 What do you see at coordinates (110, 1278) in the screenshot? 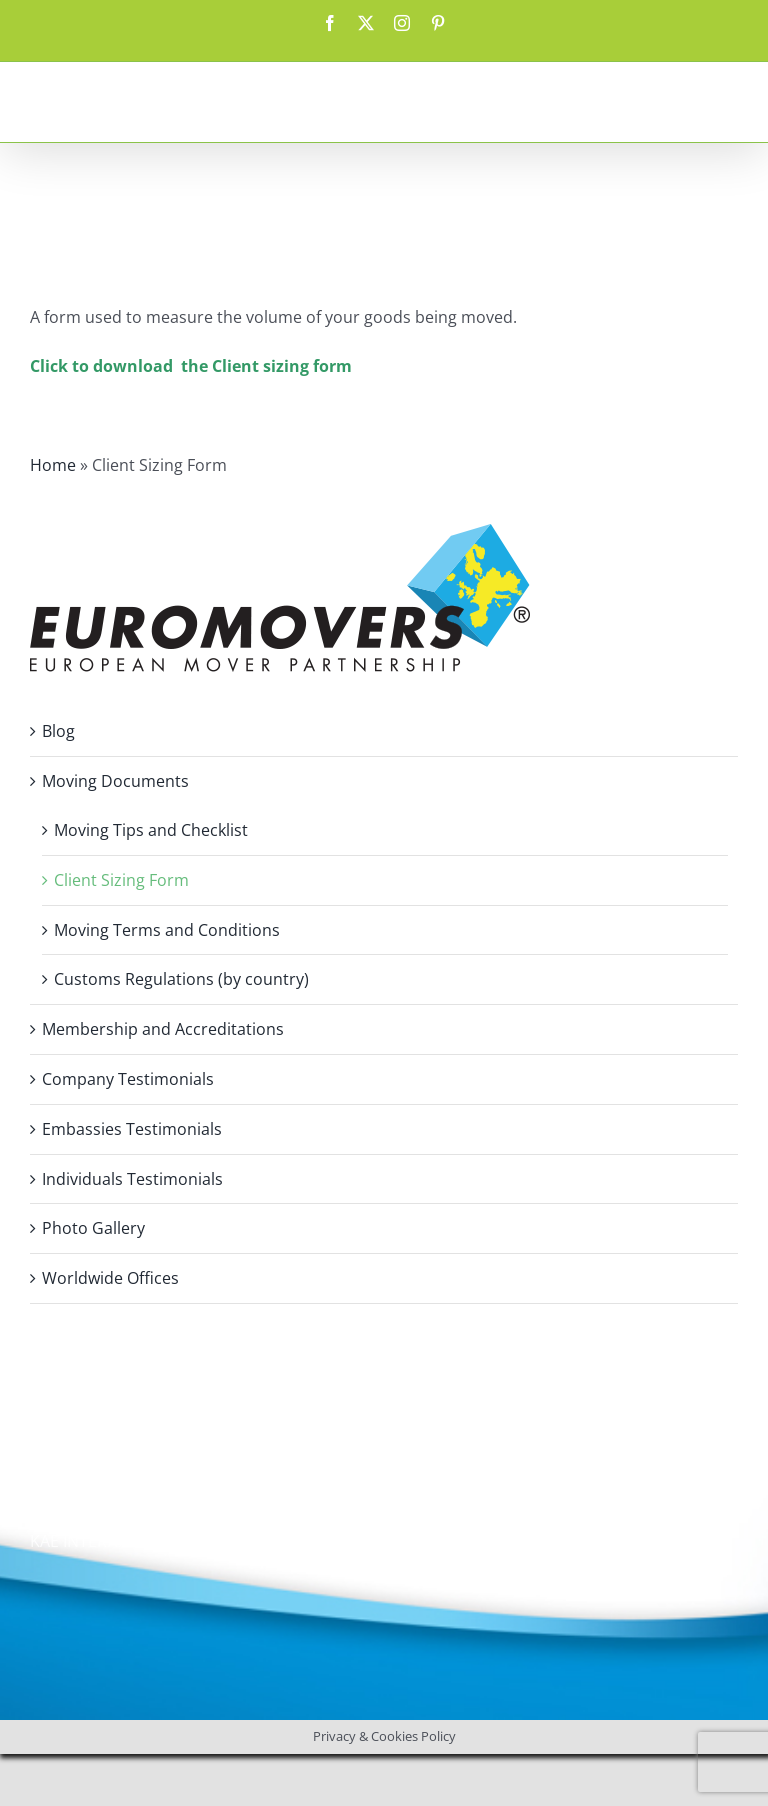
I see `Worldwide Offices` at bounding box center [110, 1278].